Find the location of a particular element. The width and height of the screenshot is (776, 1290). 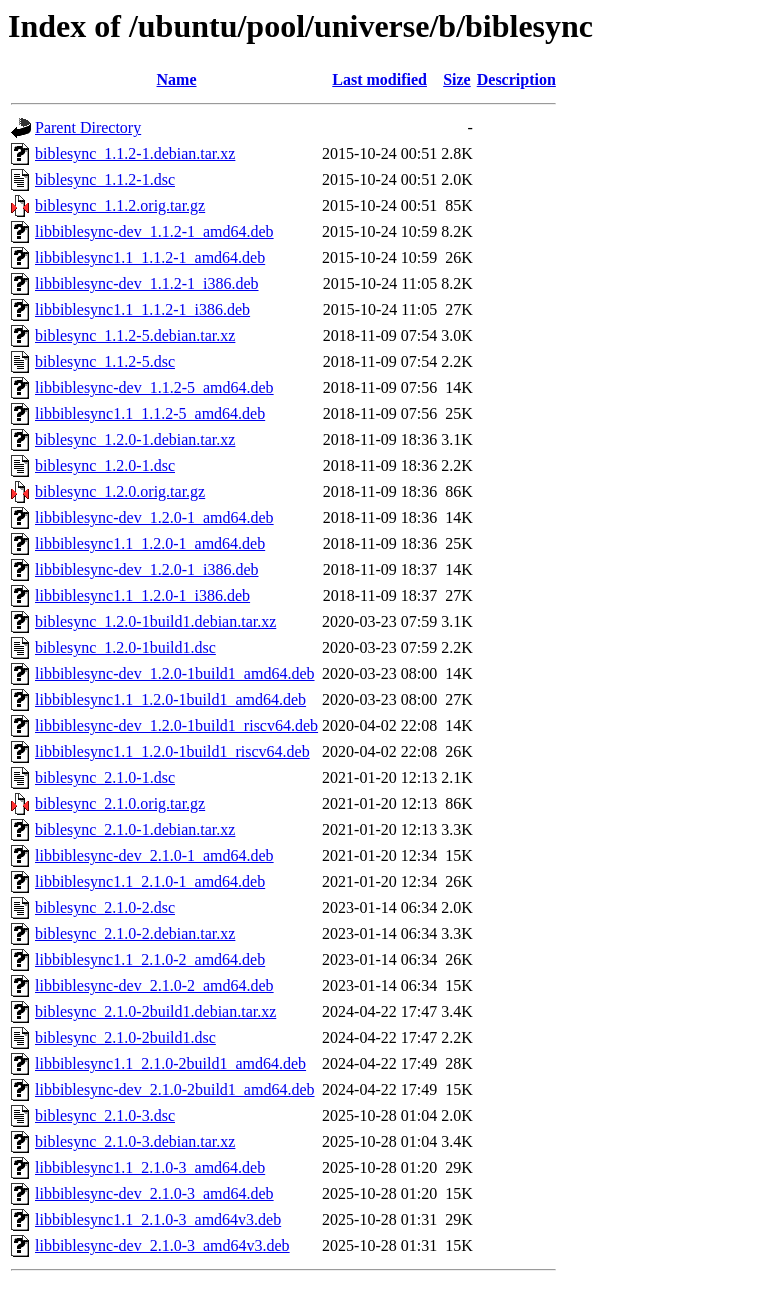

libbiblesync1.1_1.2.0-1_amd64.deb is located at coordinates (150, 543).